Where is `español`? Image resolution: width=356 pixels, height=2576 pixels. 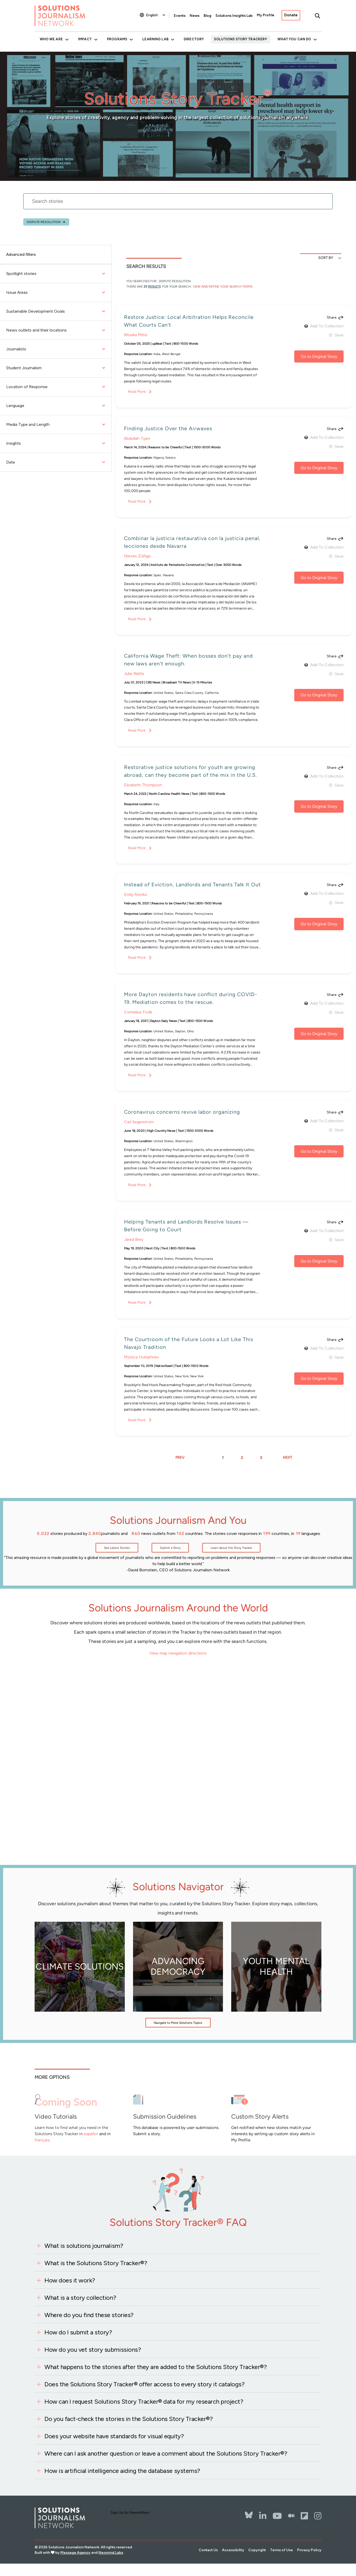 español is located at coordinates (91, 2133).